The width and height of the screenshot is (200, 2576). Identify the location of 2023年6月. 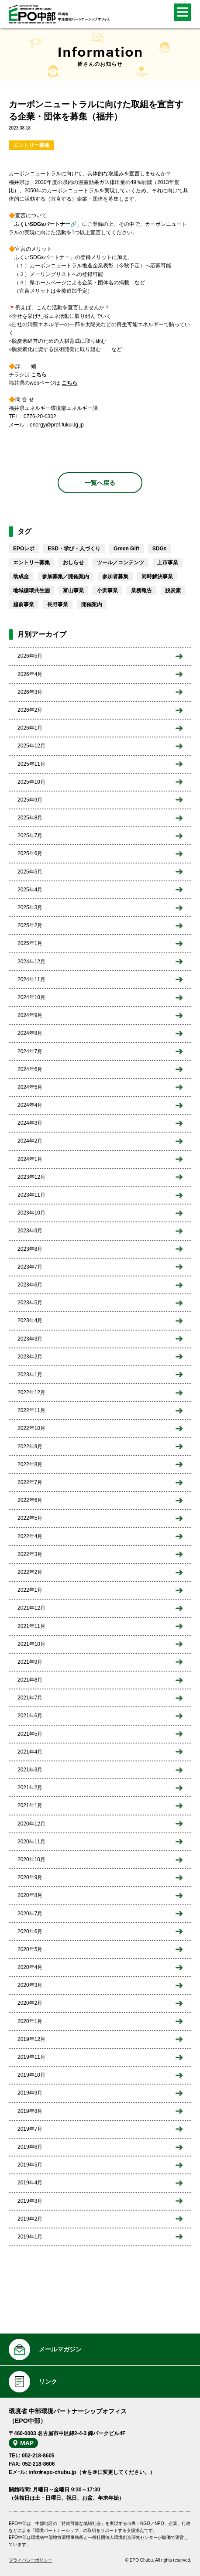
(29, 1285).